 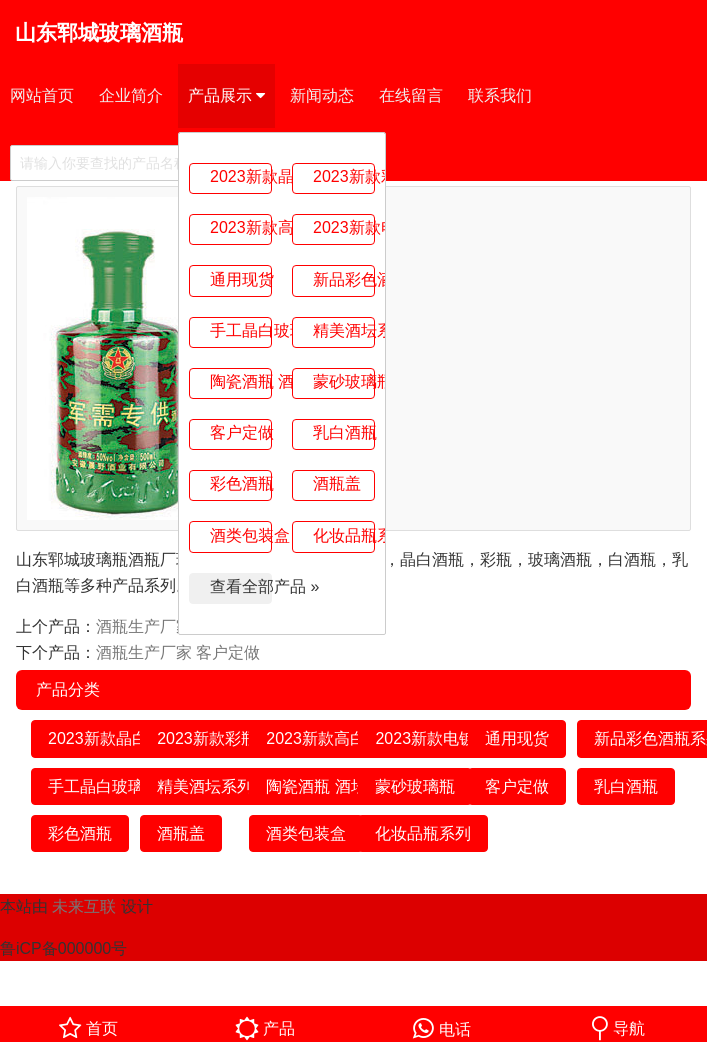 What do you see at coordinates (226, 96) in the screenshot?
I see `产品展示` at bounding box center [226, 96].